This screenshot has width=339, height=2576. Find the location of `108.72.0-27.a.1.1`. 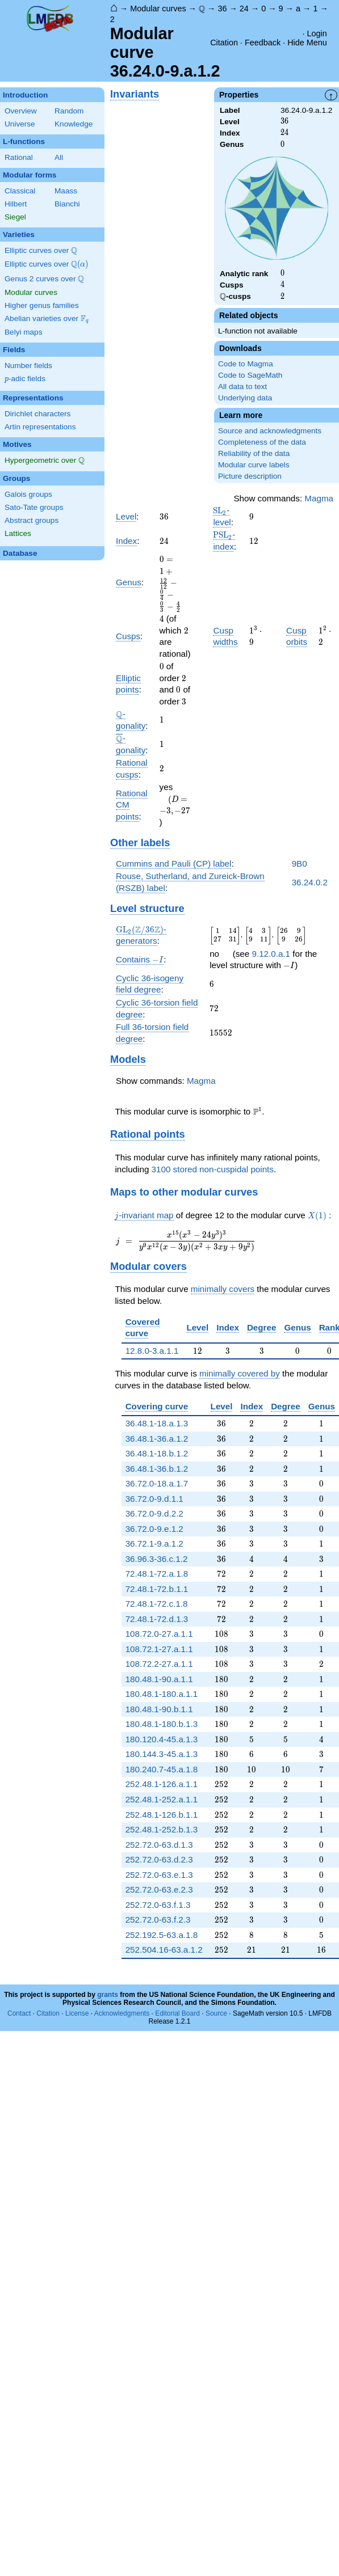

108.72.0-27.a.1.1 is located at coordinates (159, 1633).